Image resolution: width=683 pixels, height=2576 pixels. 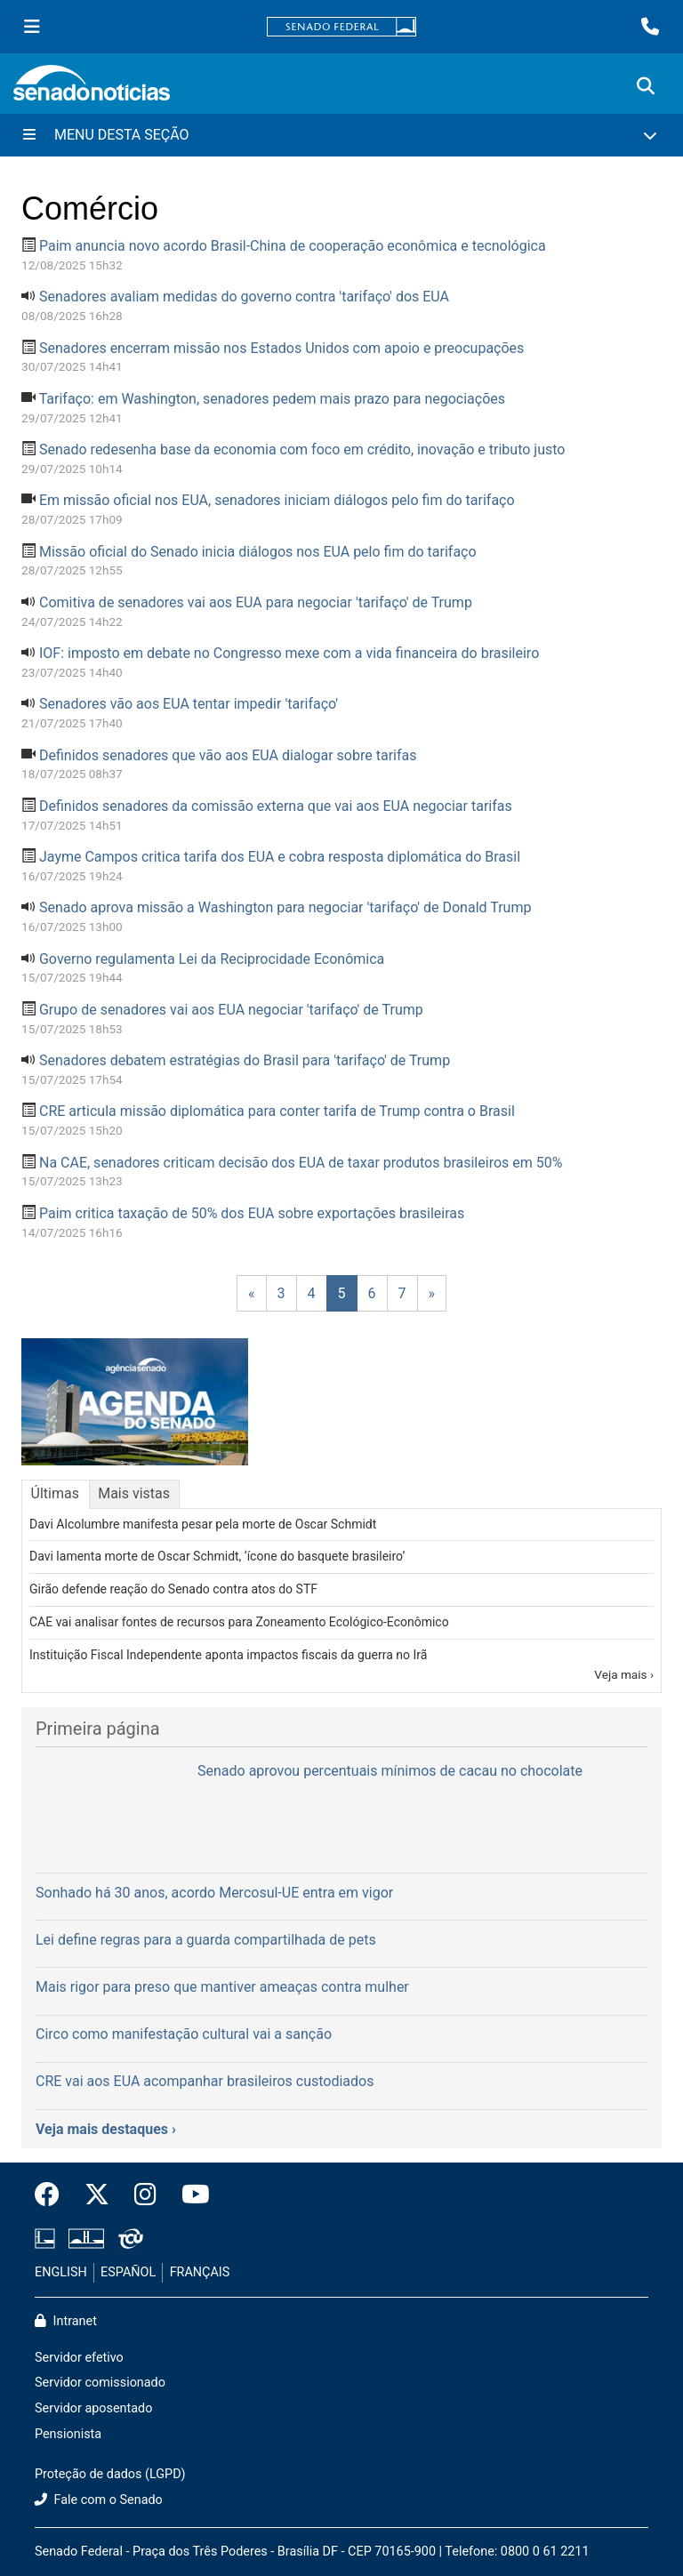 What do you see at coordinates (300, 1162) in the screenshot?
I see `Na CAE, senadores criticam decisão dos EUA de taxar produtos brasileiros em 50%` at bounding box center [300, 1162].